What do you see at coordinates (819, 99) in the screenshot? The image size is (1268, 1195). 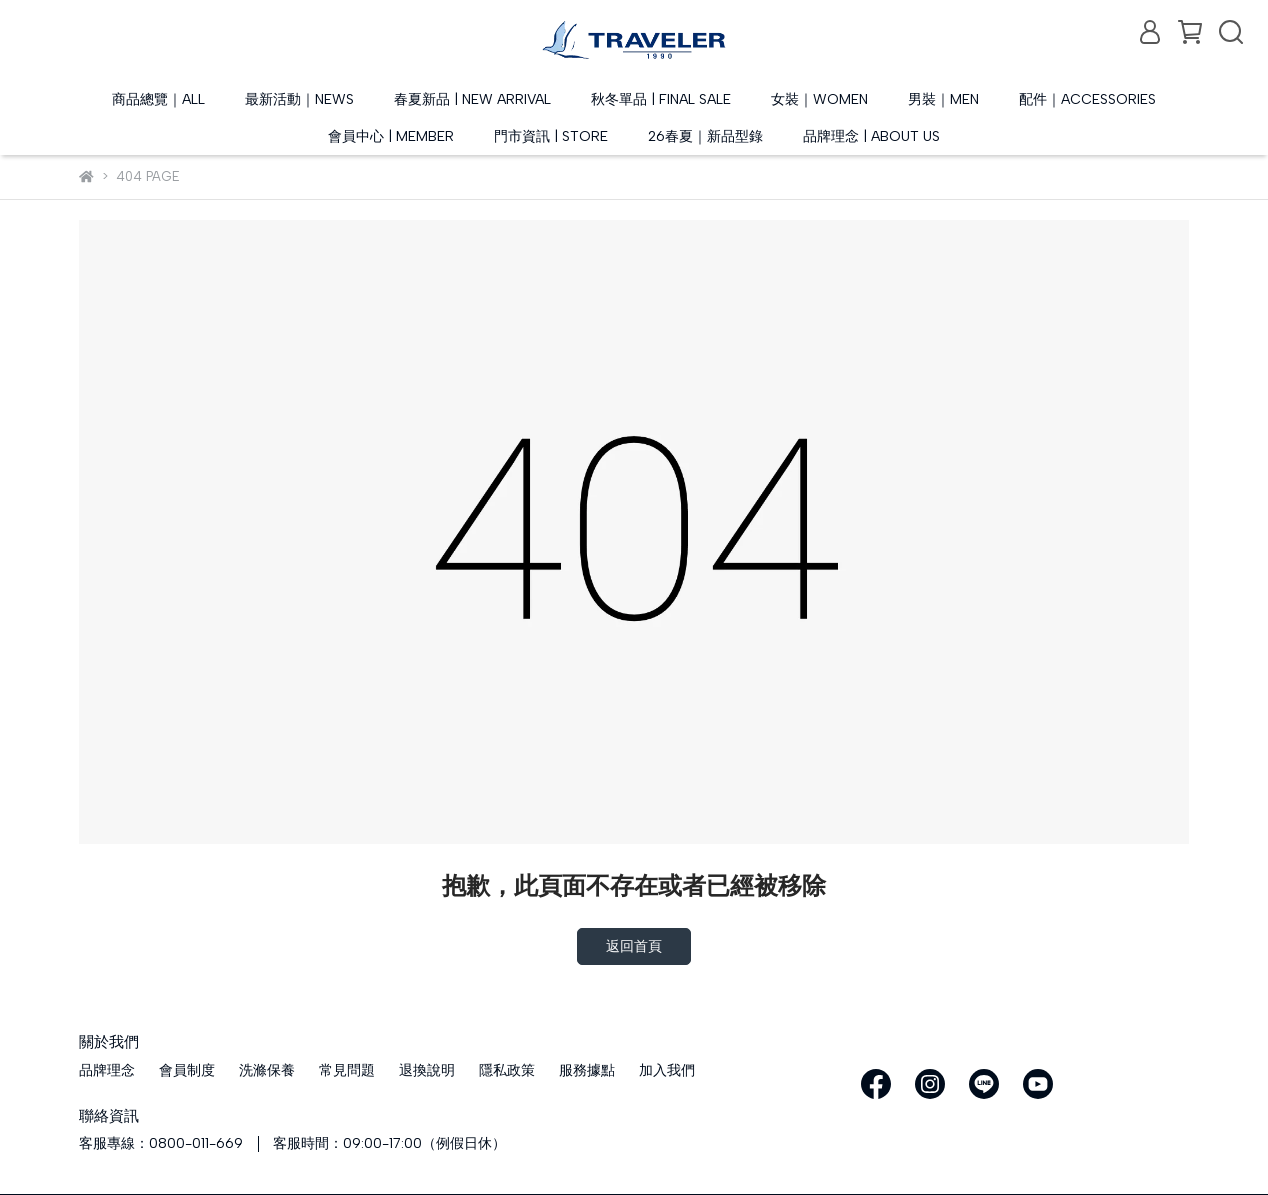 I see `女裝｜WOMEN` at bounding box center [819, 99].